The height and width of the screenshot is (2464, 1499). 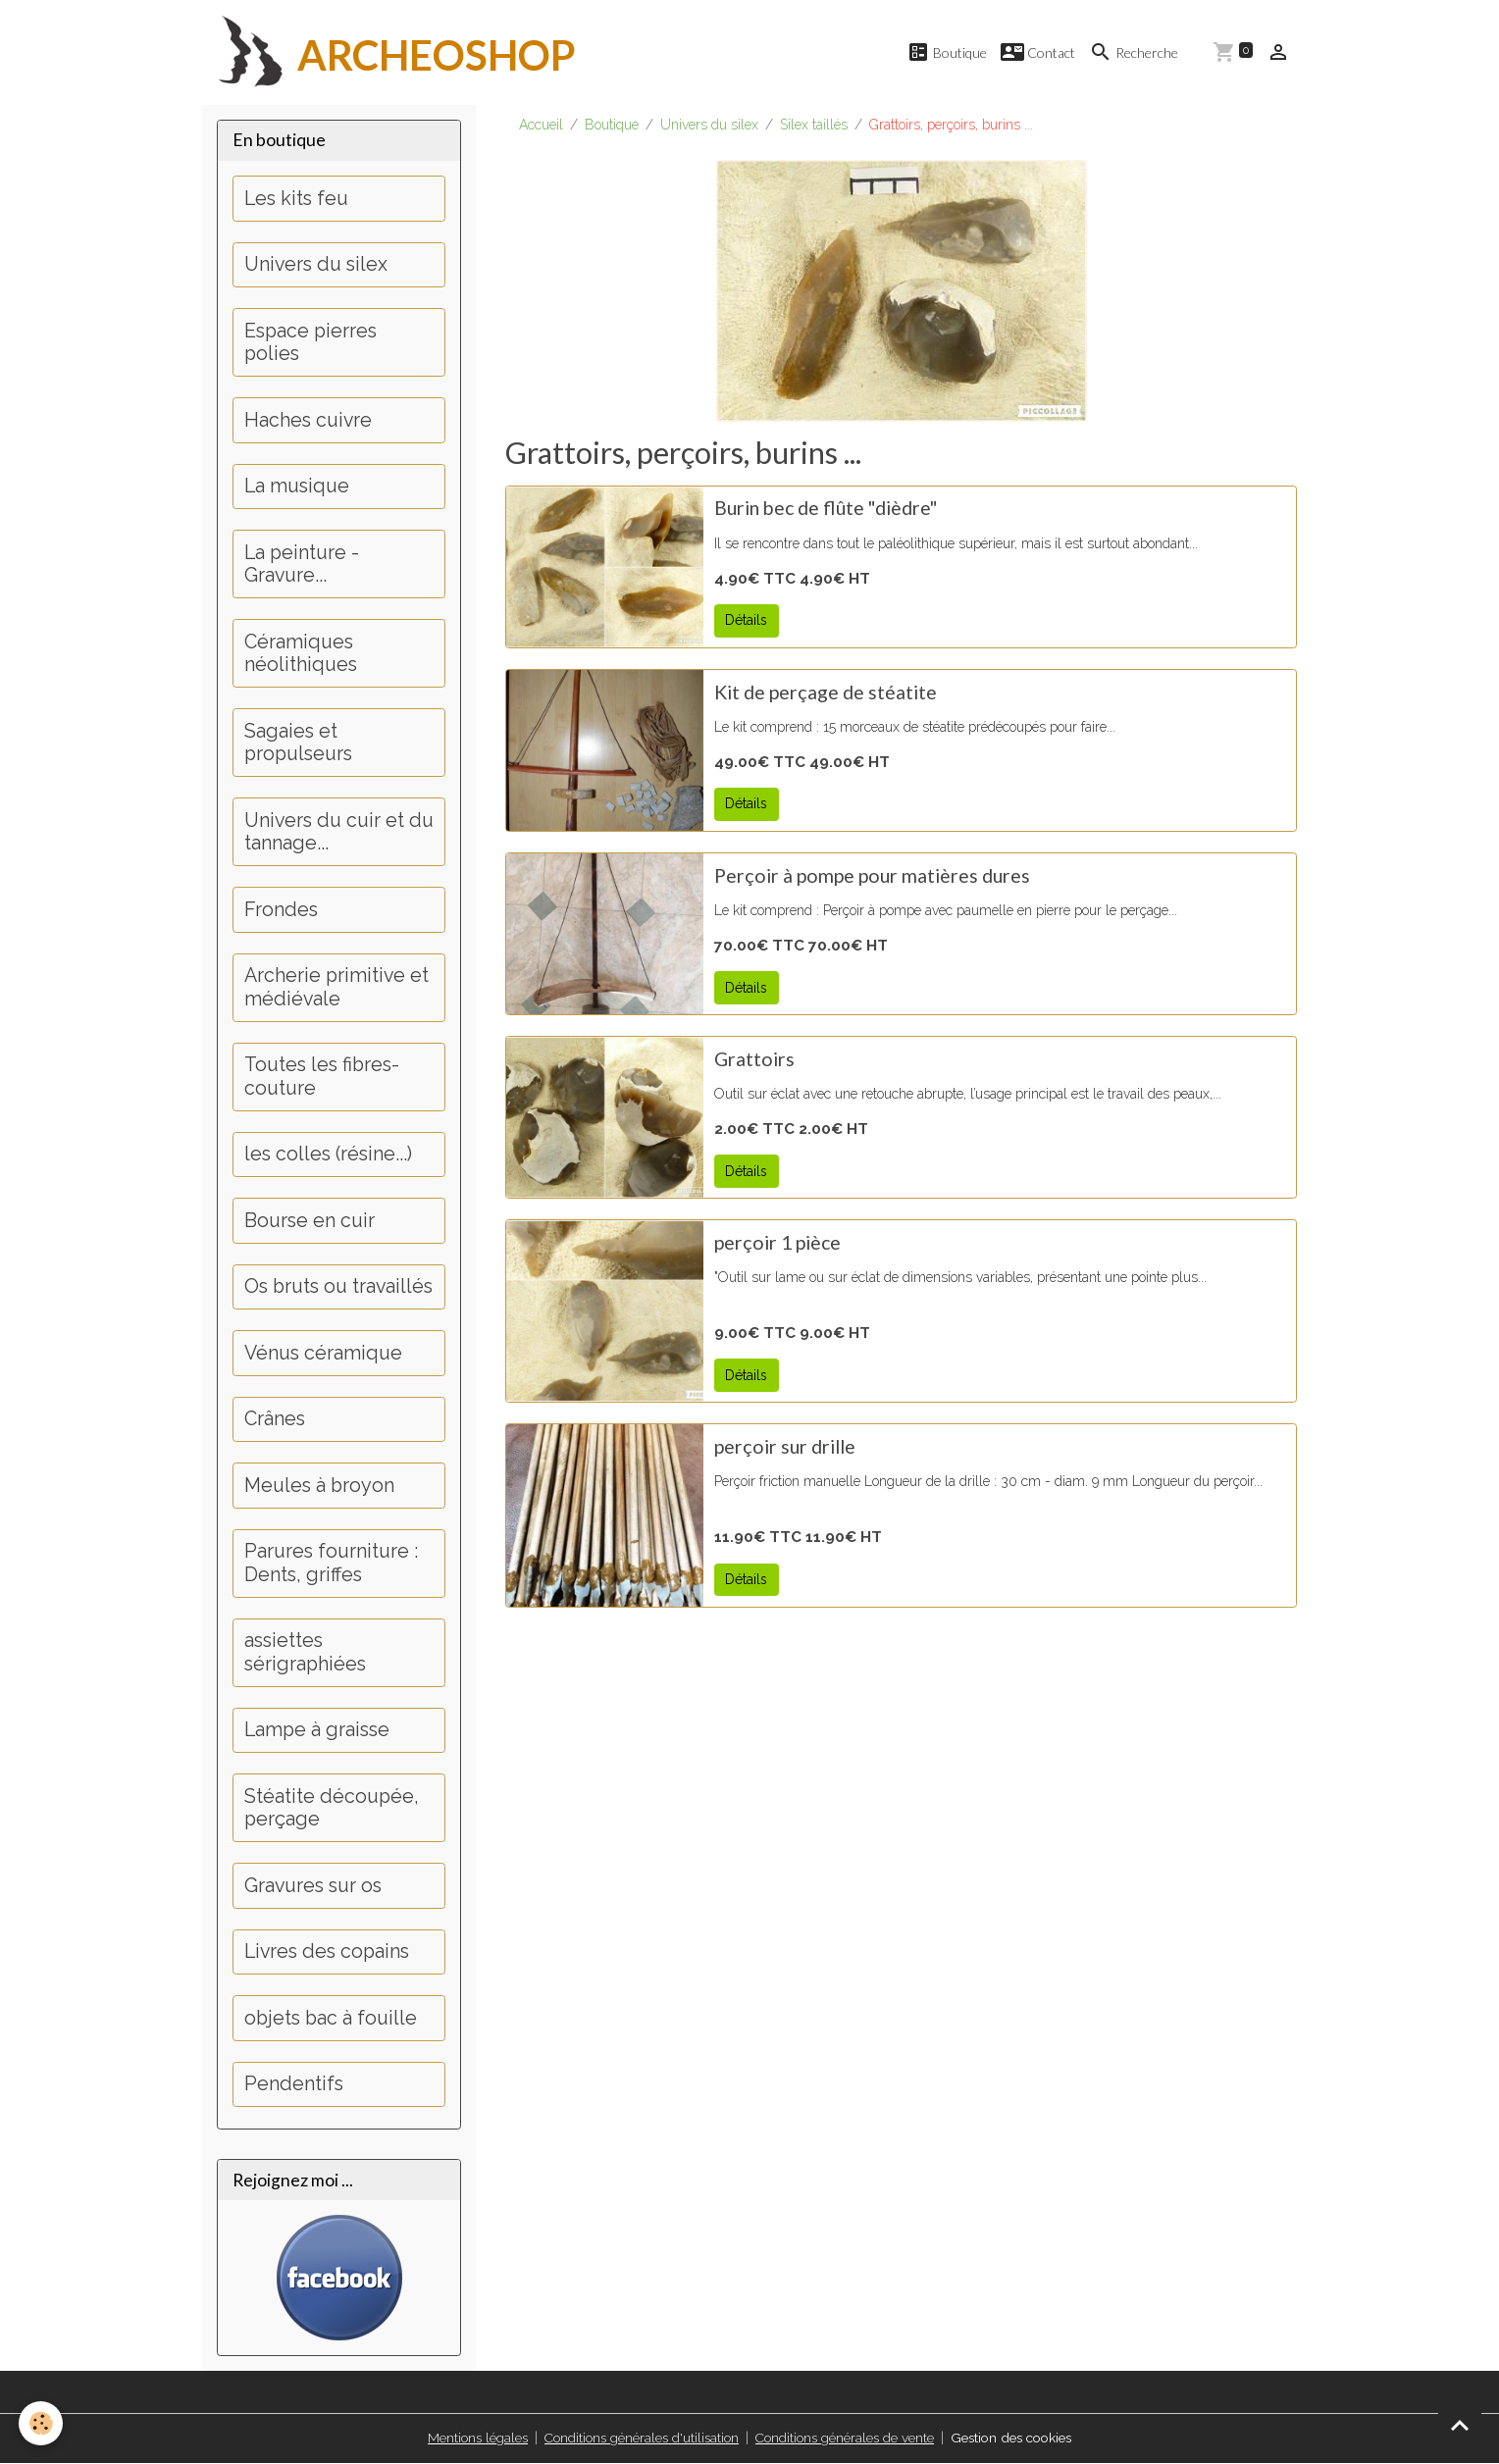 I want to click on Livres des copains, so click(x=326, y=1952).